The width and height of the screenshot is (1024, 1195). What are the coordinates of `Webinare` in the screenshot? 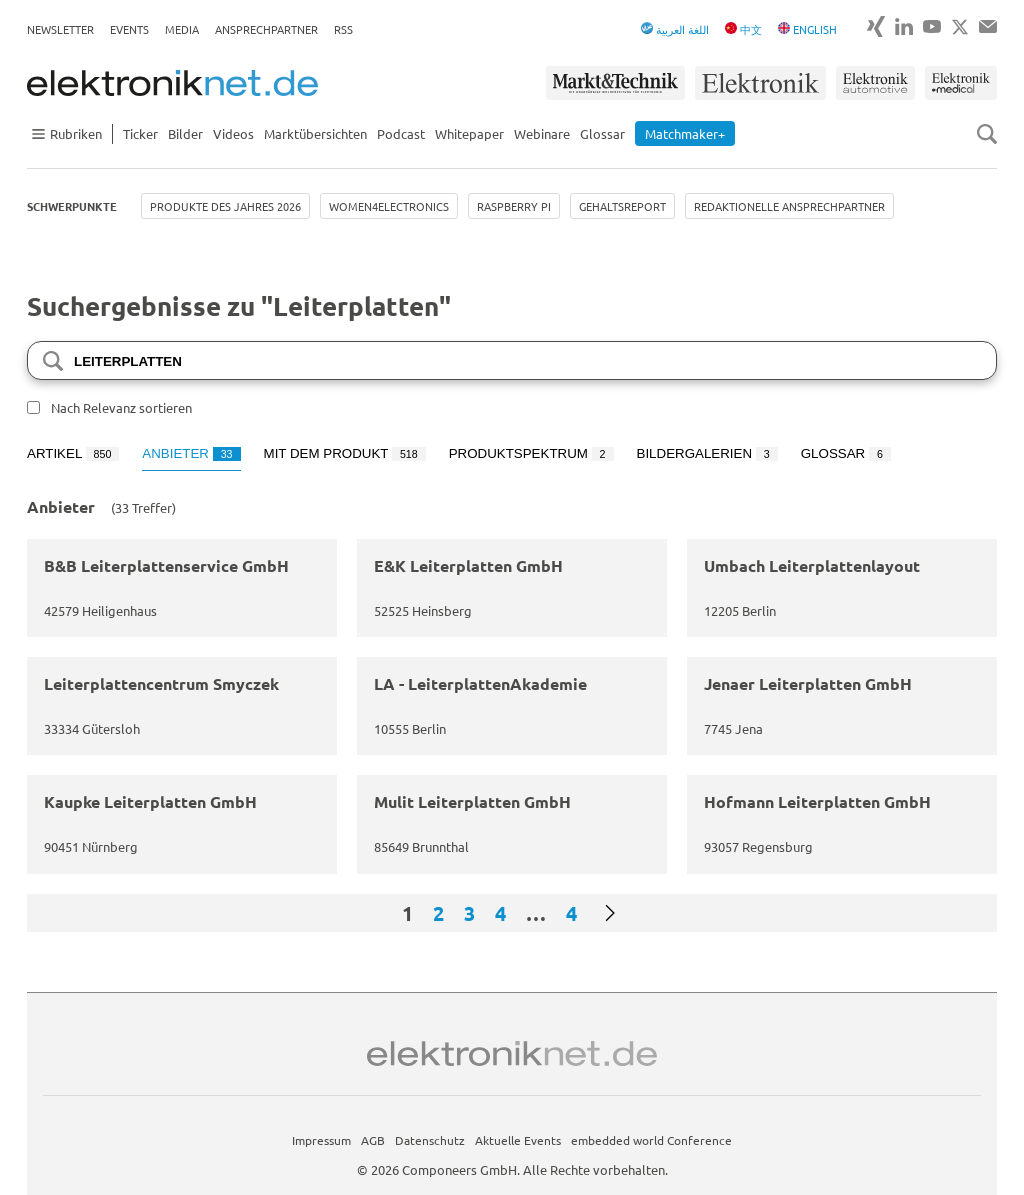 It's located at (542, 133).